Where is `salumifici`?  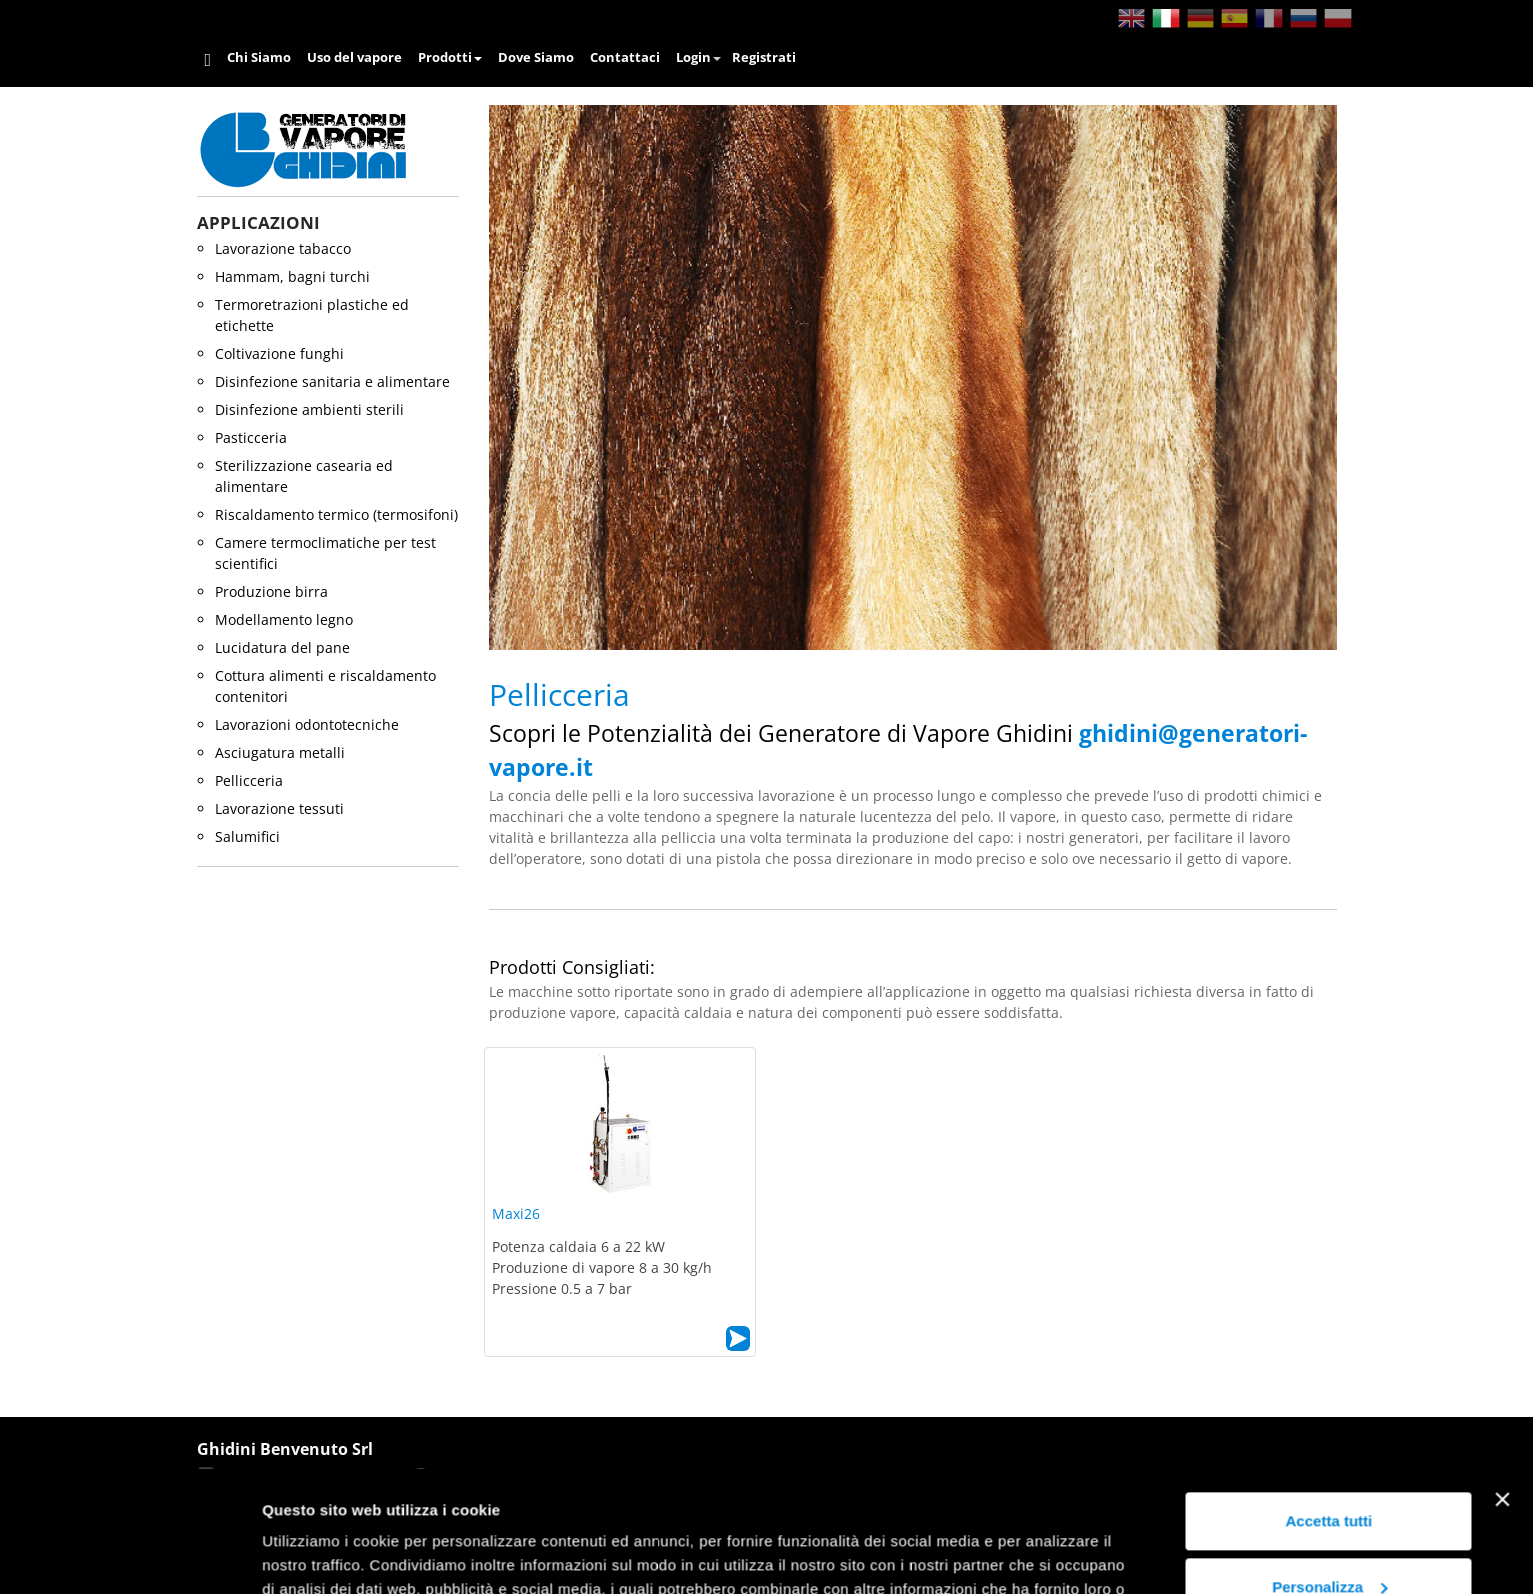 salumifici is located at coordinates (247, 836).